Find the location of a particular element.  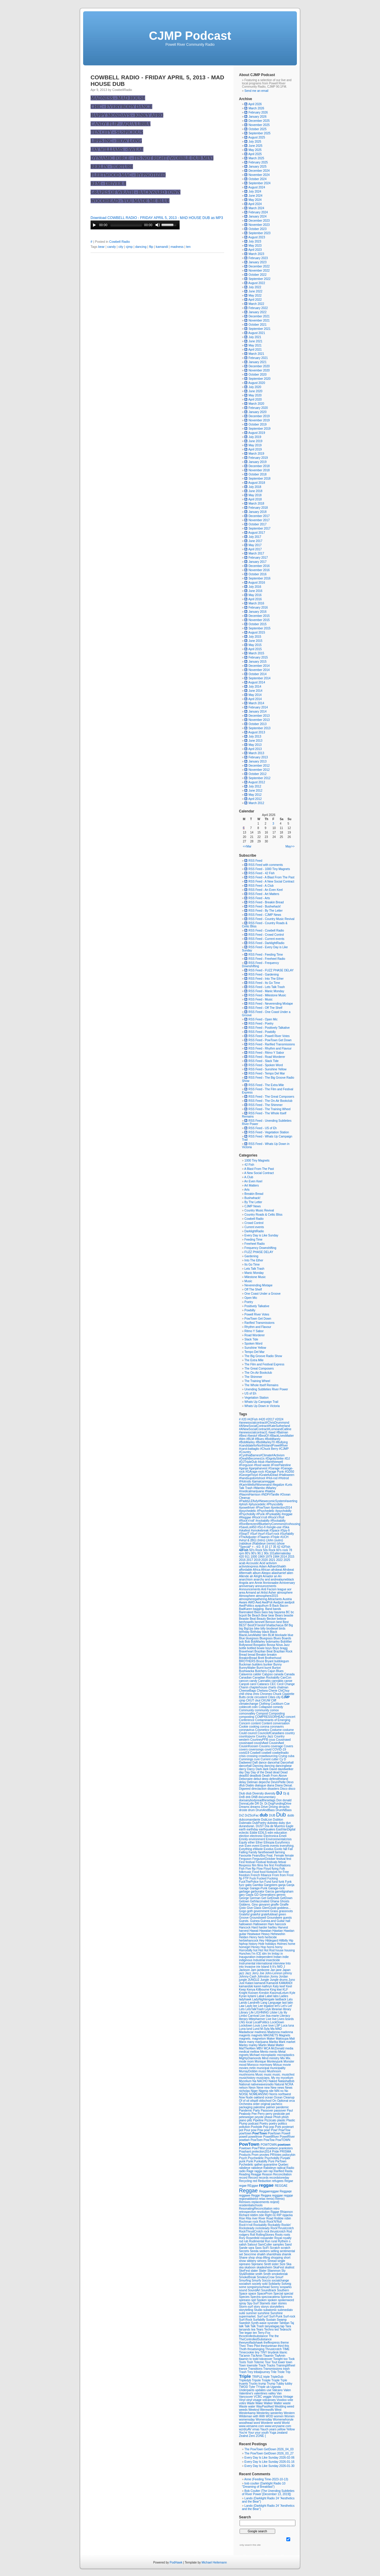

Optional is located at coordinates (283, 2100).